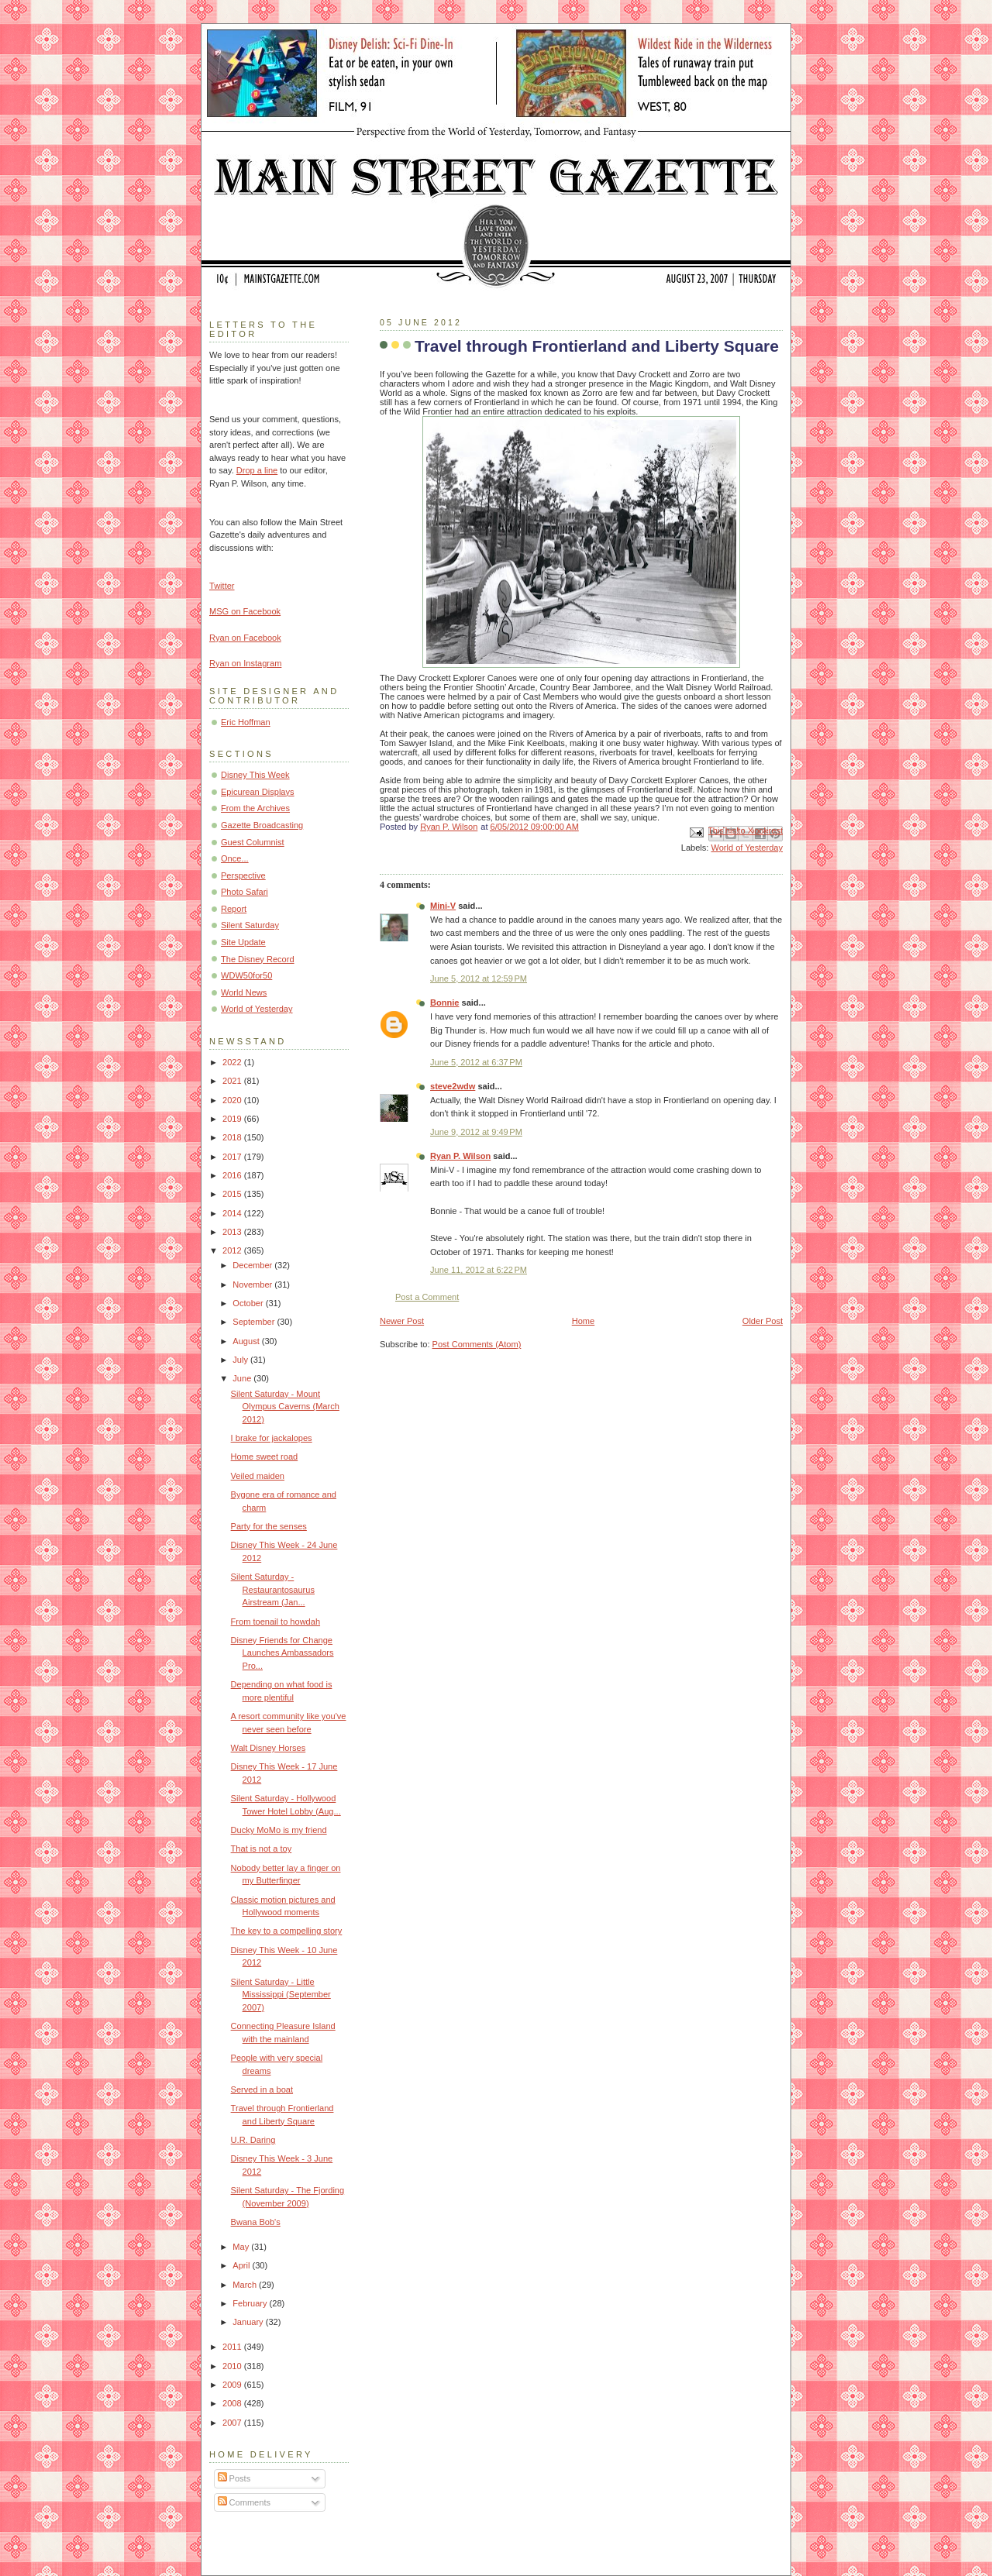 This screenshot has height=2576, width=992. What do you see at coordinates (235, 858) in the screenshot?
I see `Once...` at bounding box center [235, 858].